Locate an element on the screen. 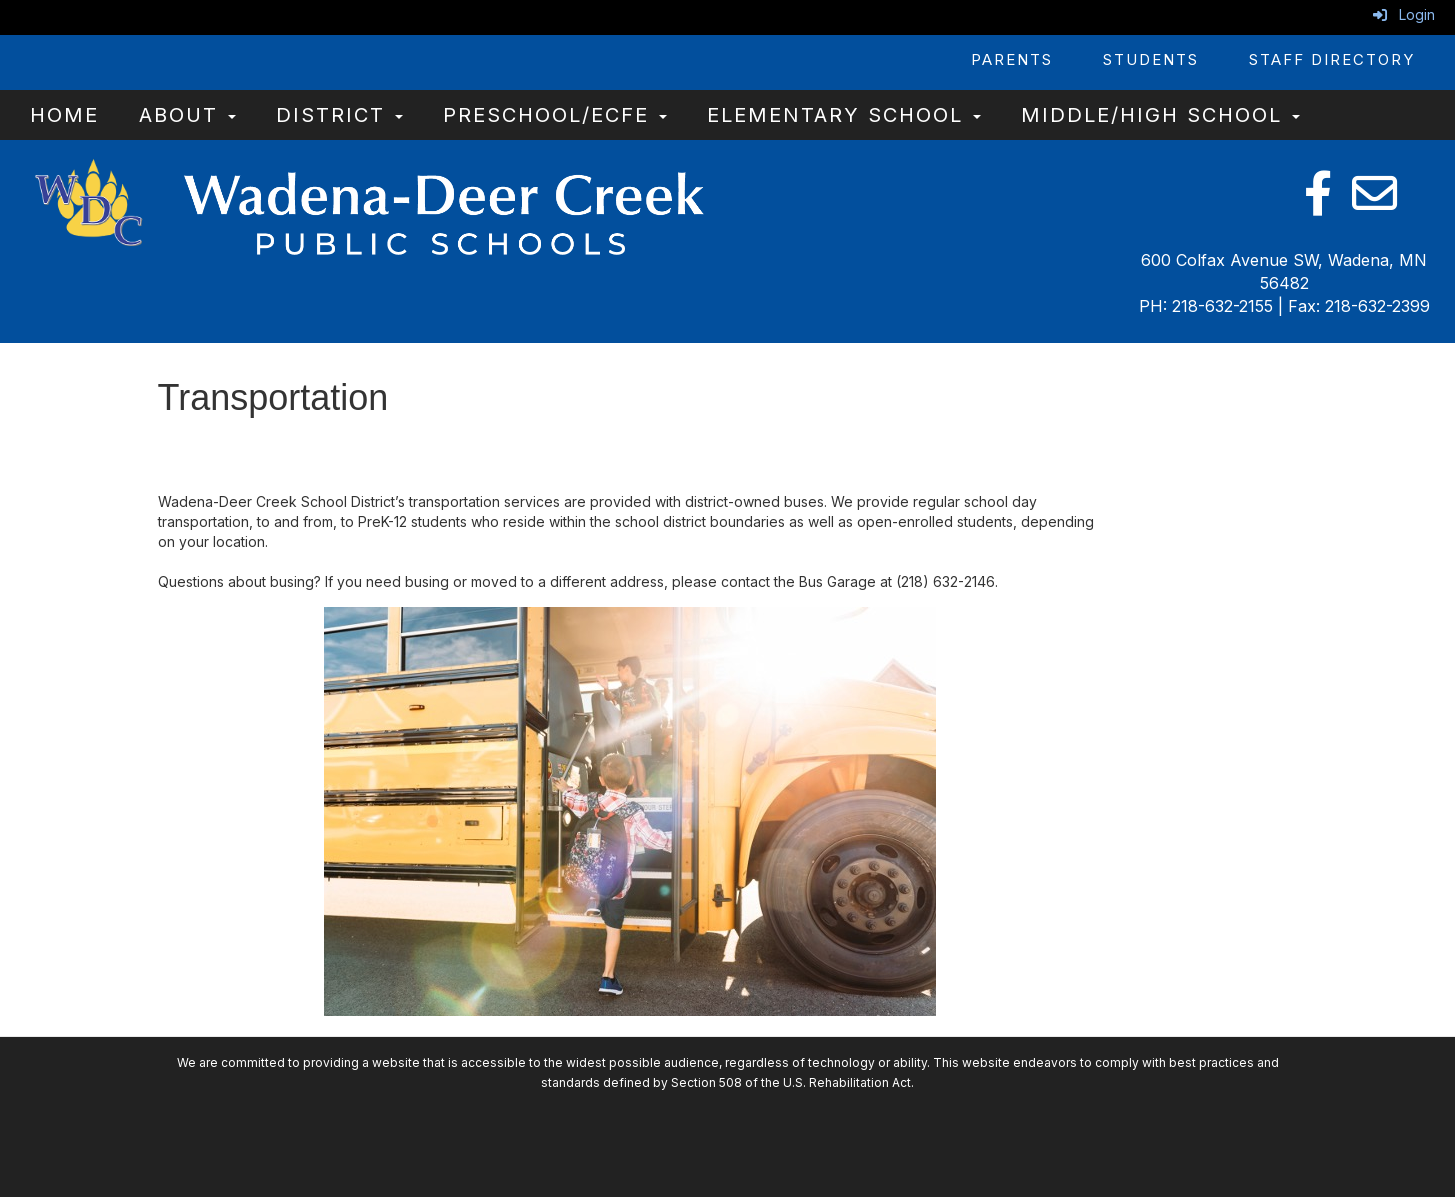 Image resolution: width=1455 pixels, height=1197 pixels. District is located at coordinates (339, 115).